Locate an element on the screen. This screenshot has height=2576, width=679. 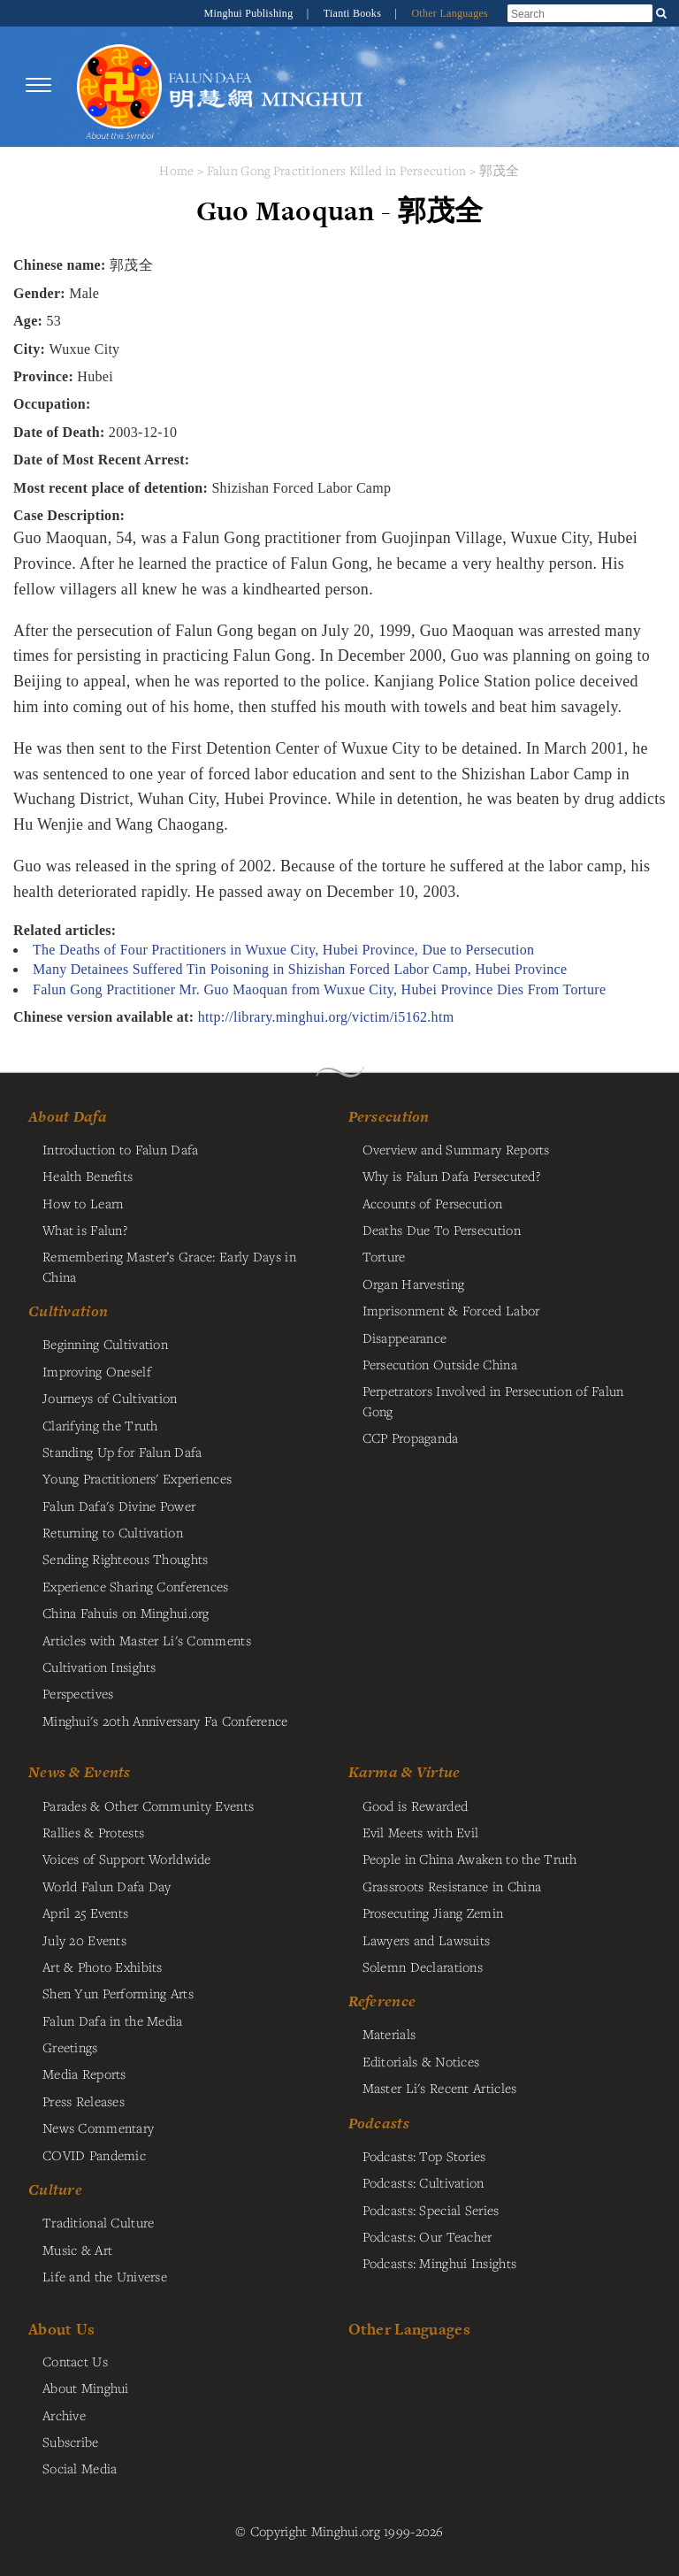
Good is Rewarded is located at coordinates (415, 1805).